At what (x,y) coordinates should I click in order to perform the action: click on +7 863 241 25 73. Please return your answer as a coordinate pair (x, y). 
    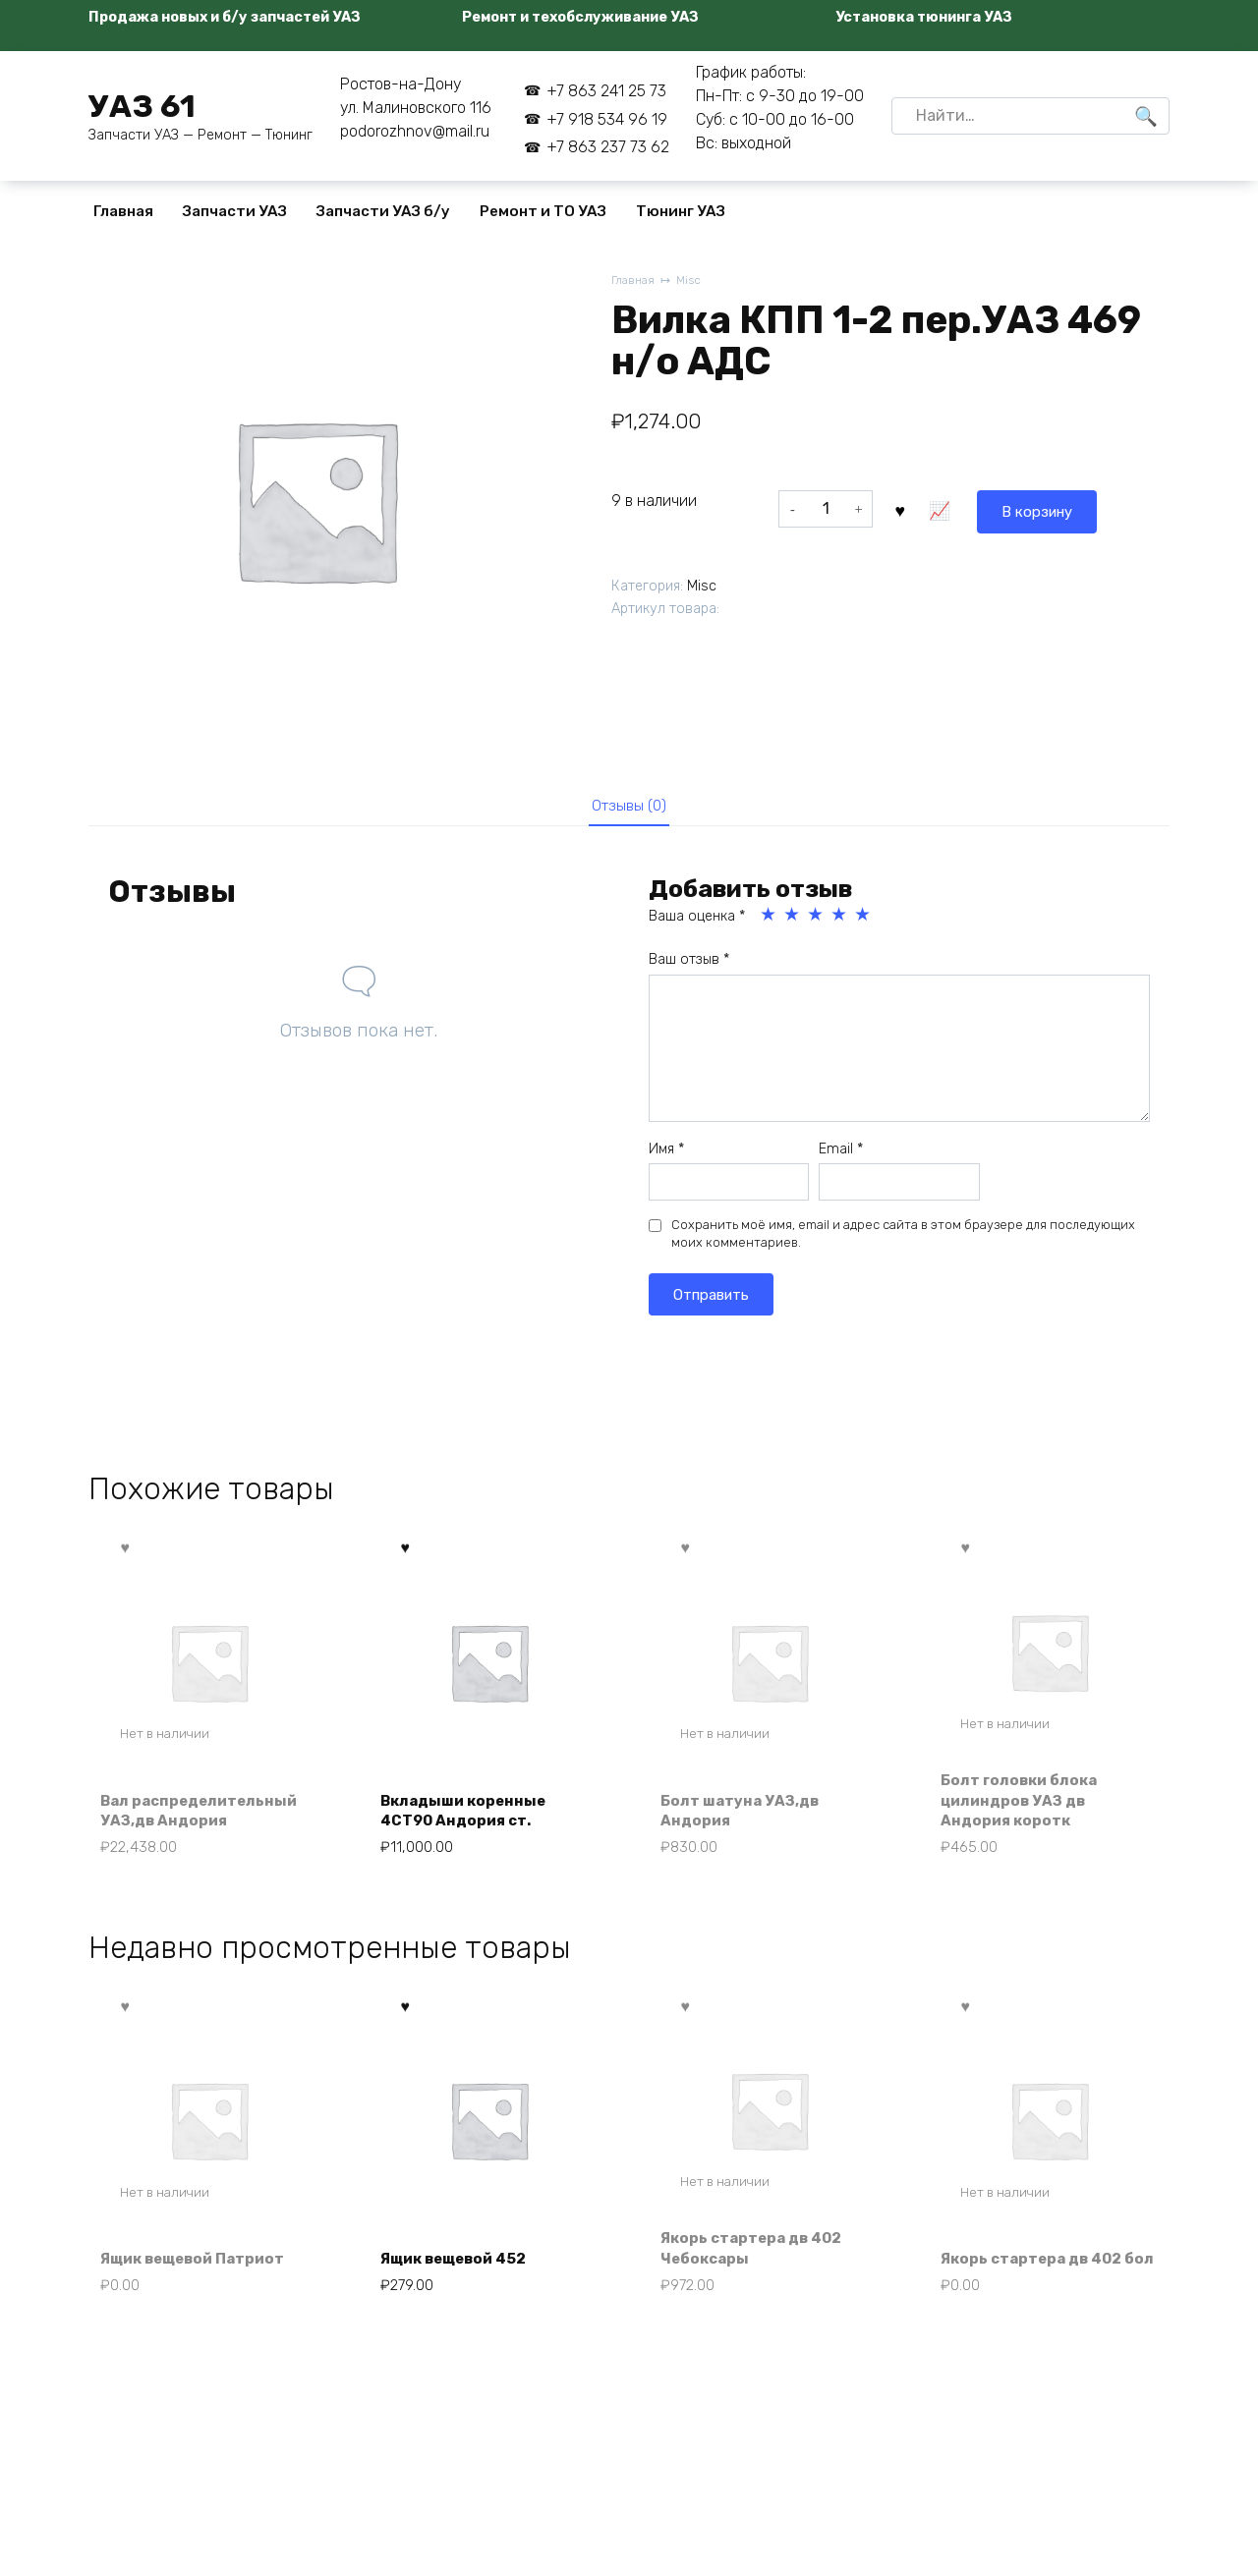
    Looking at the image, I should click on (606, 91).